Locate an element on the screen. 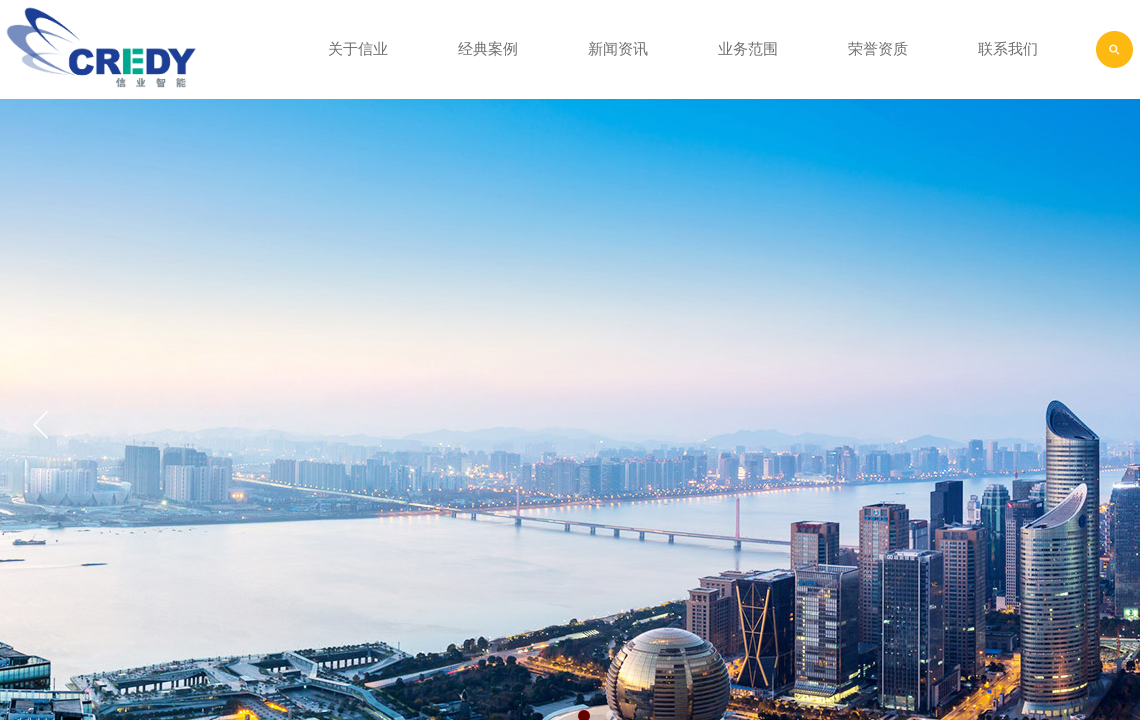 The image size is (1140, 720). 业务范围 is located at coordinates (748, 49).